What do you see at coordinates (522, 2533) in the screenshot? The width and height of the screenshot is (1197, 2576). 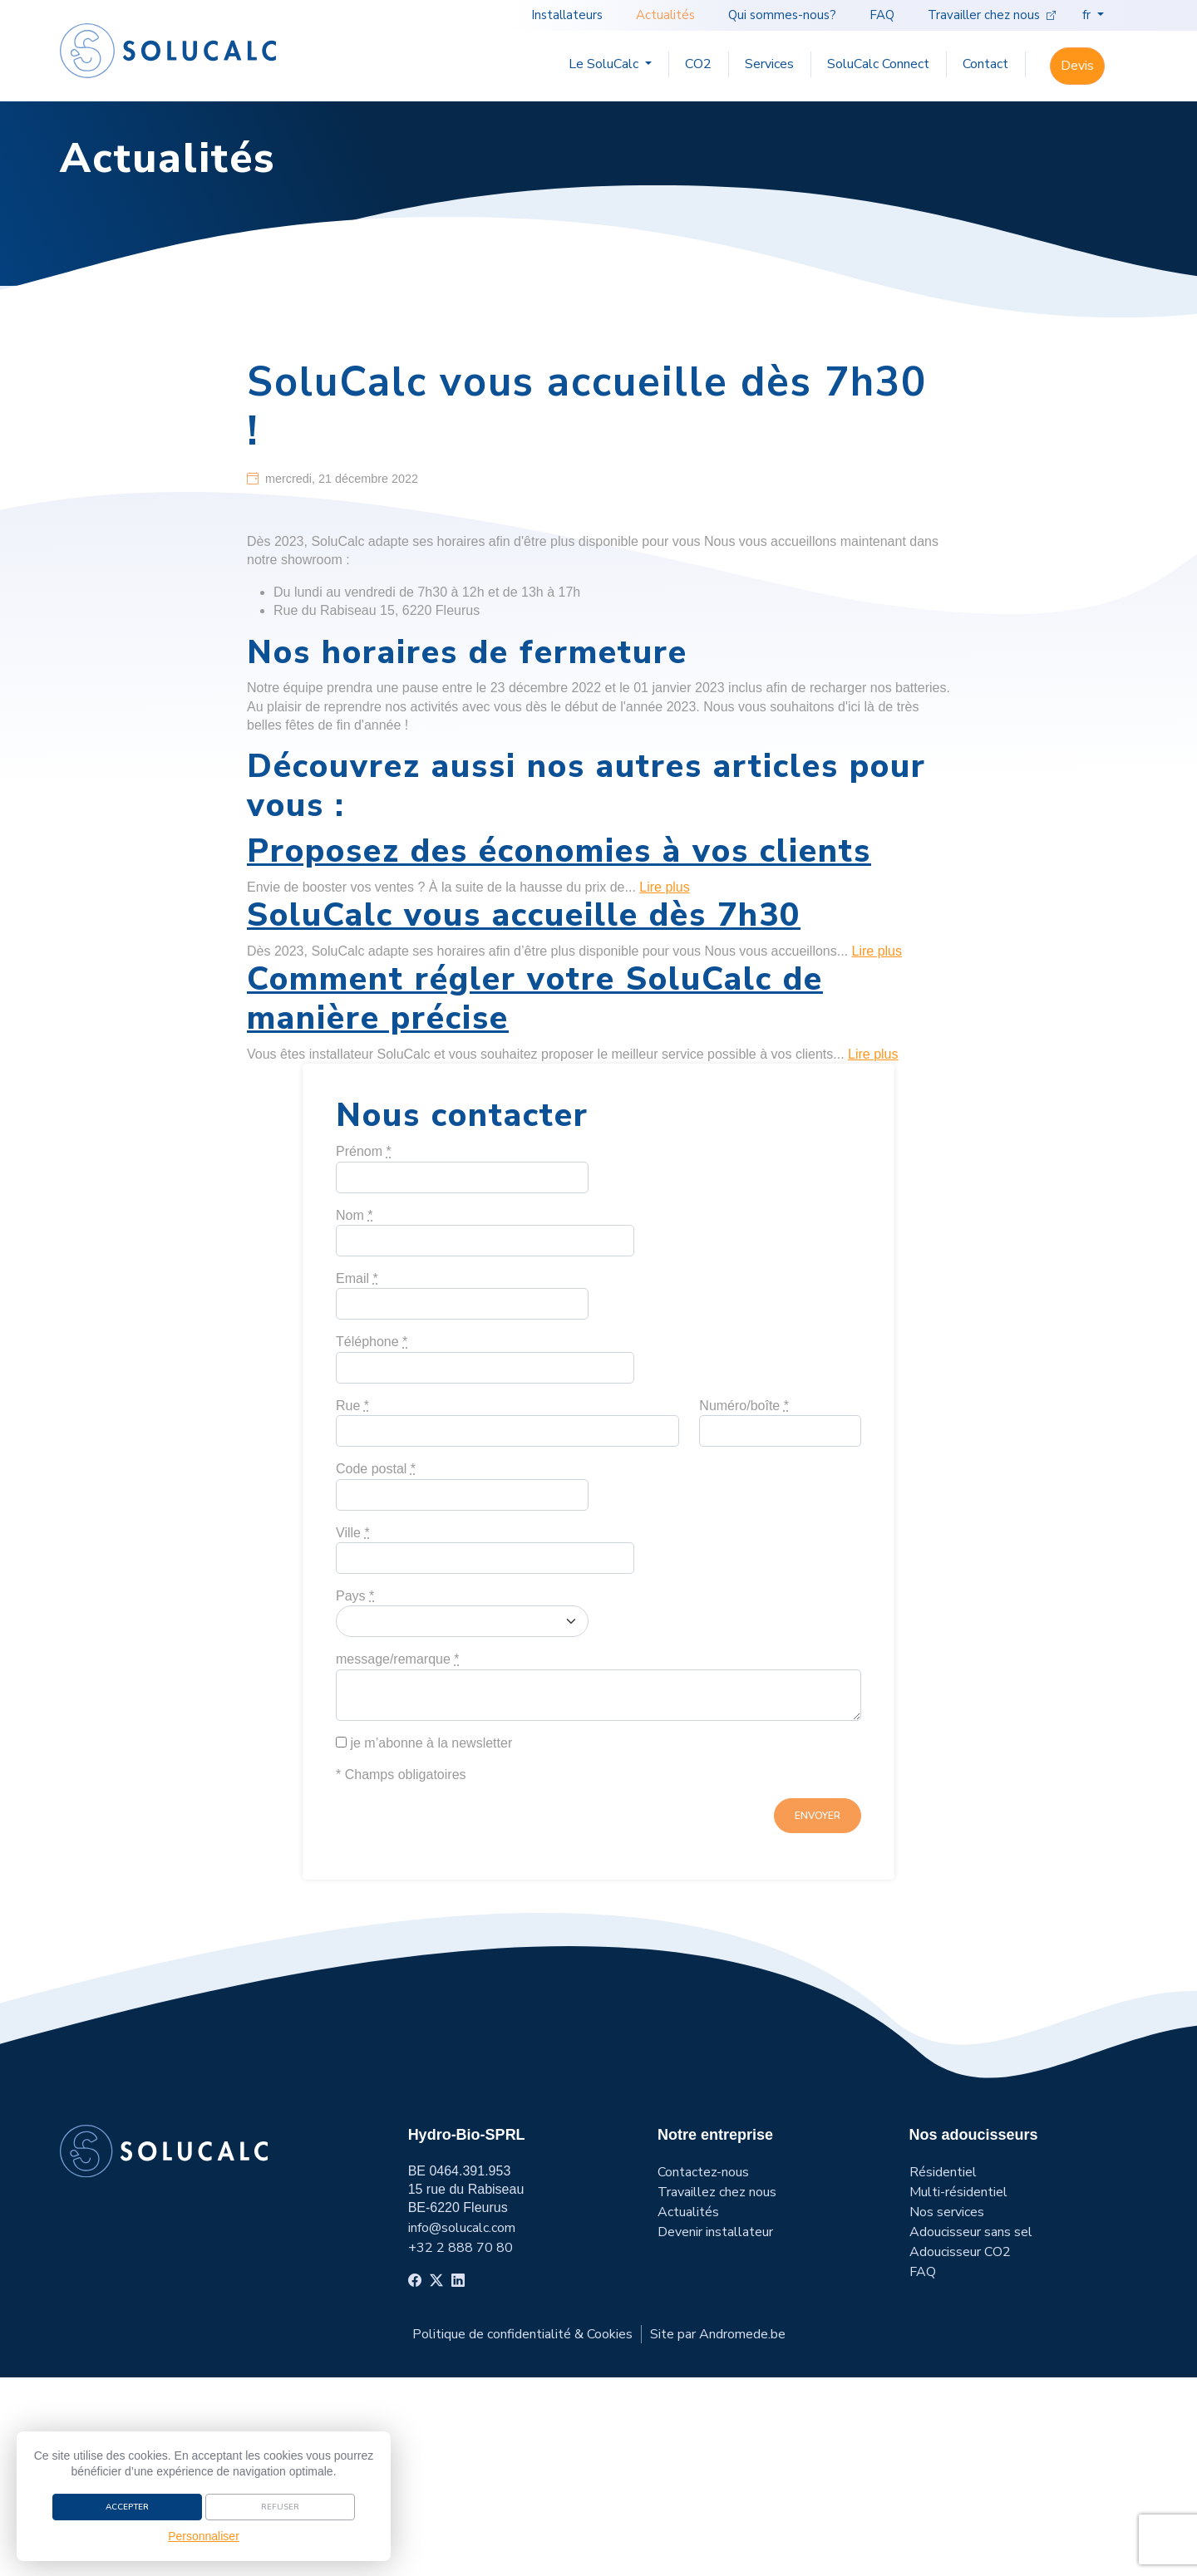 I see `Politique de confidentialité & Cookies` at bounding box center [522, 2533].